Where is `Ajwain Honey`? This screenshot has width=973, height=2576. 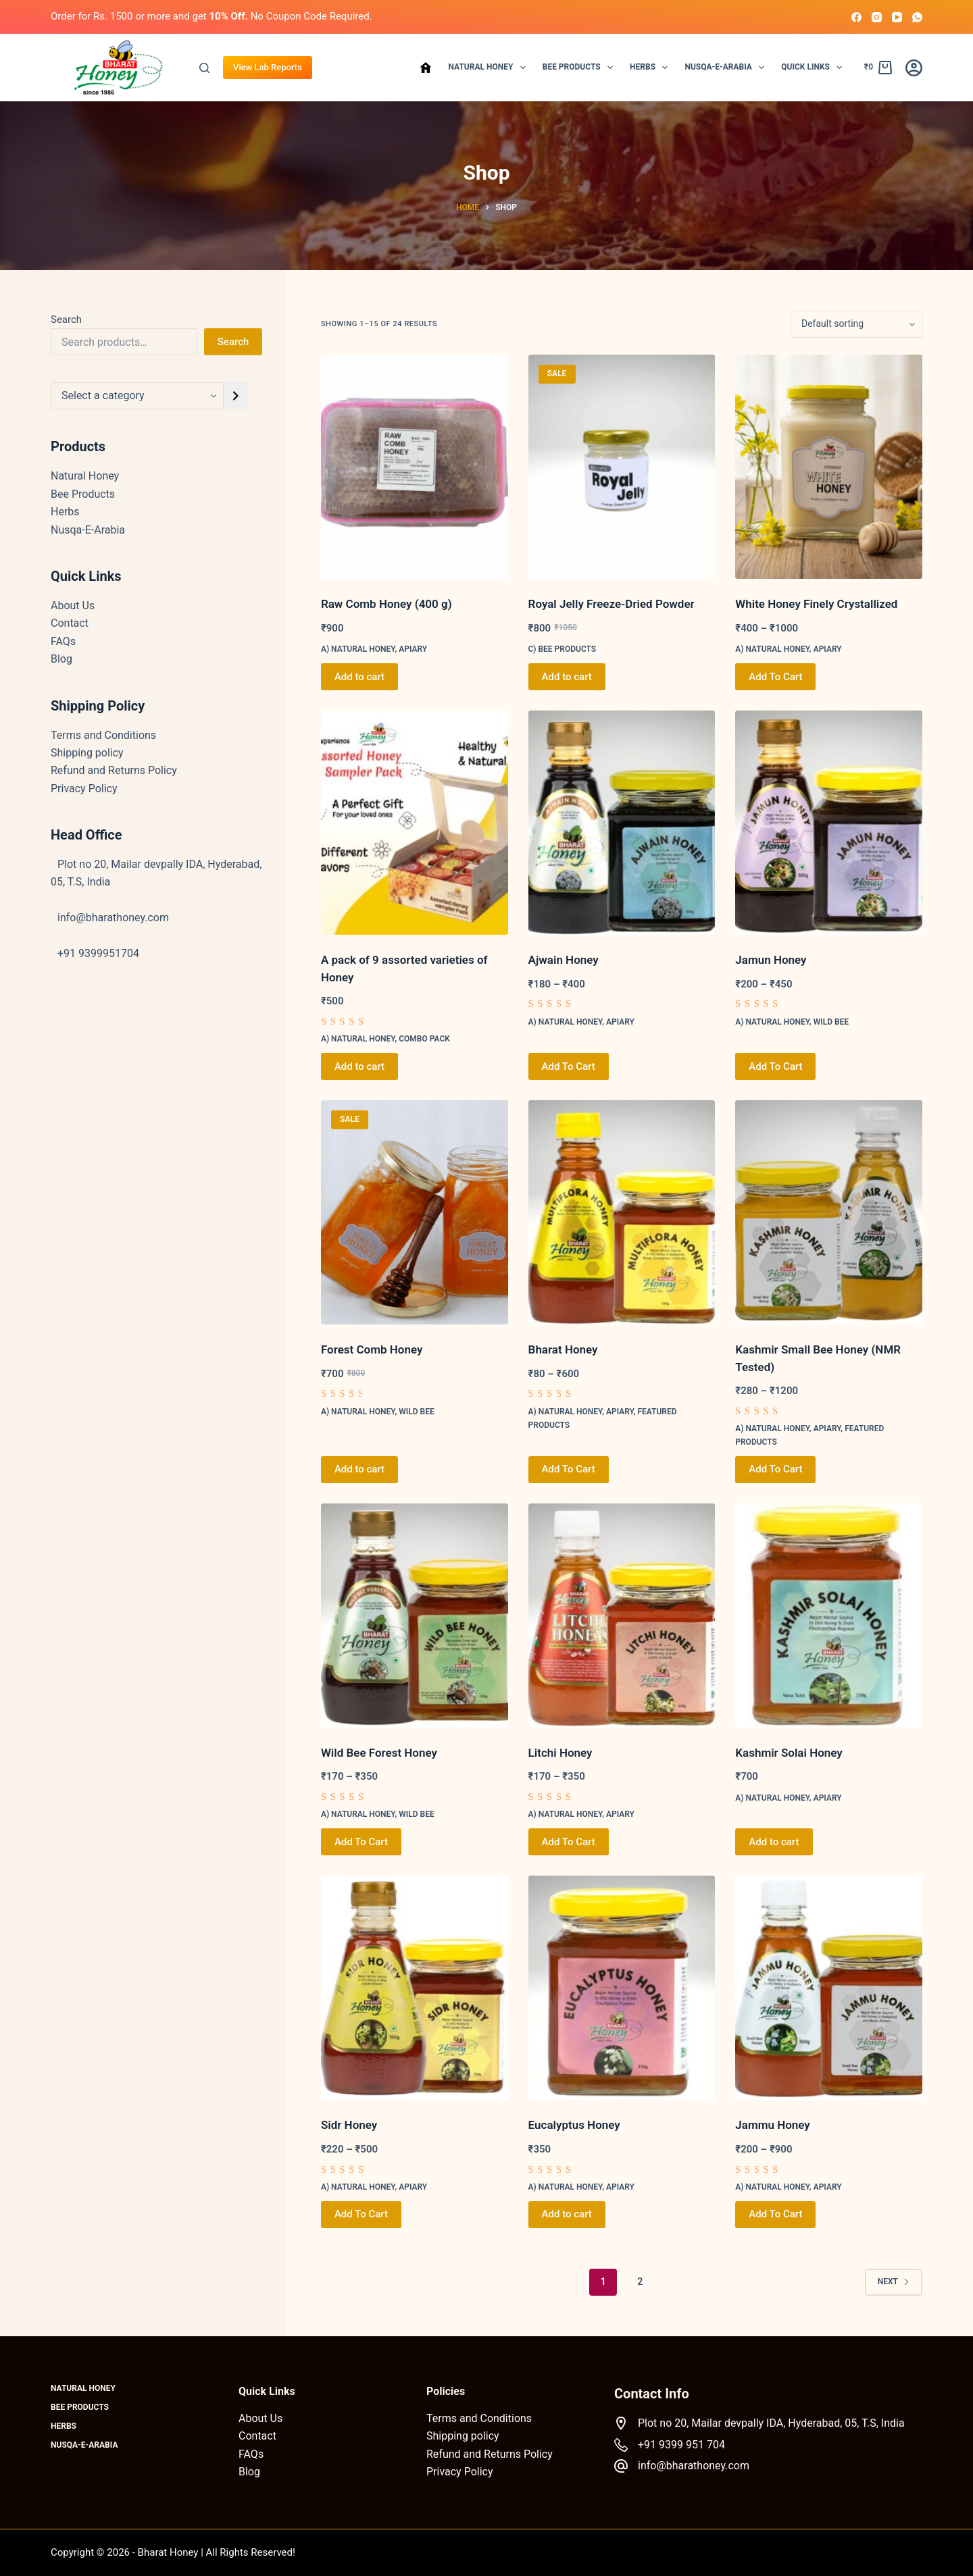
Ajwain Honey is located at coordinates (563, 960).